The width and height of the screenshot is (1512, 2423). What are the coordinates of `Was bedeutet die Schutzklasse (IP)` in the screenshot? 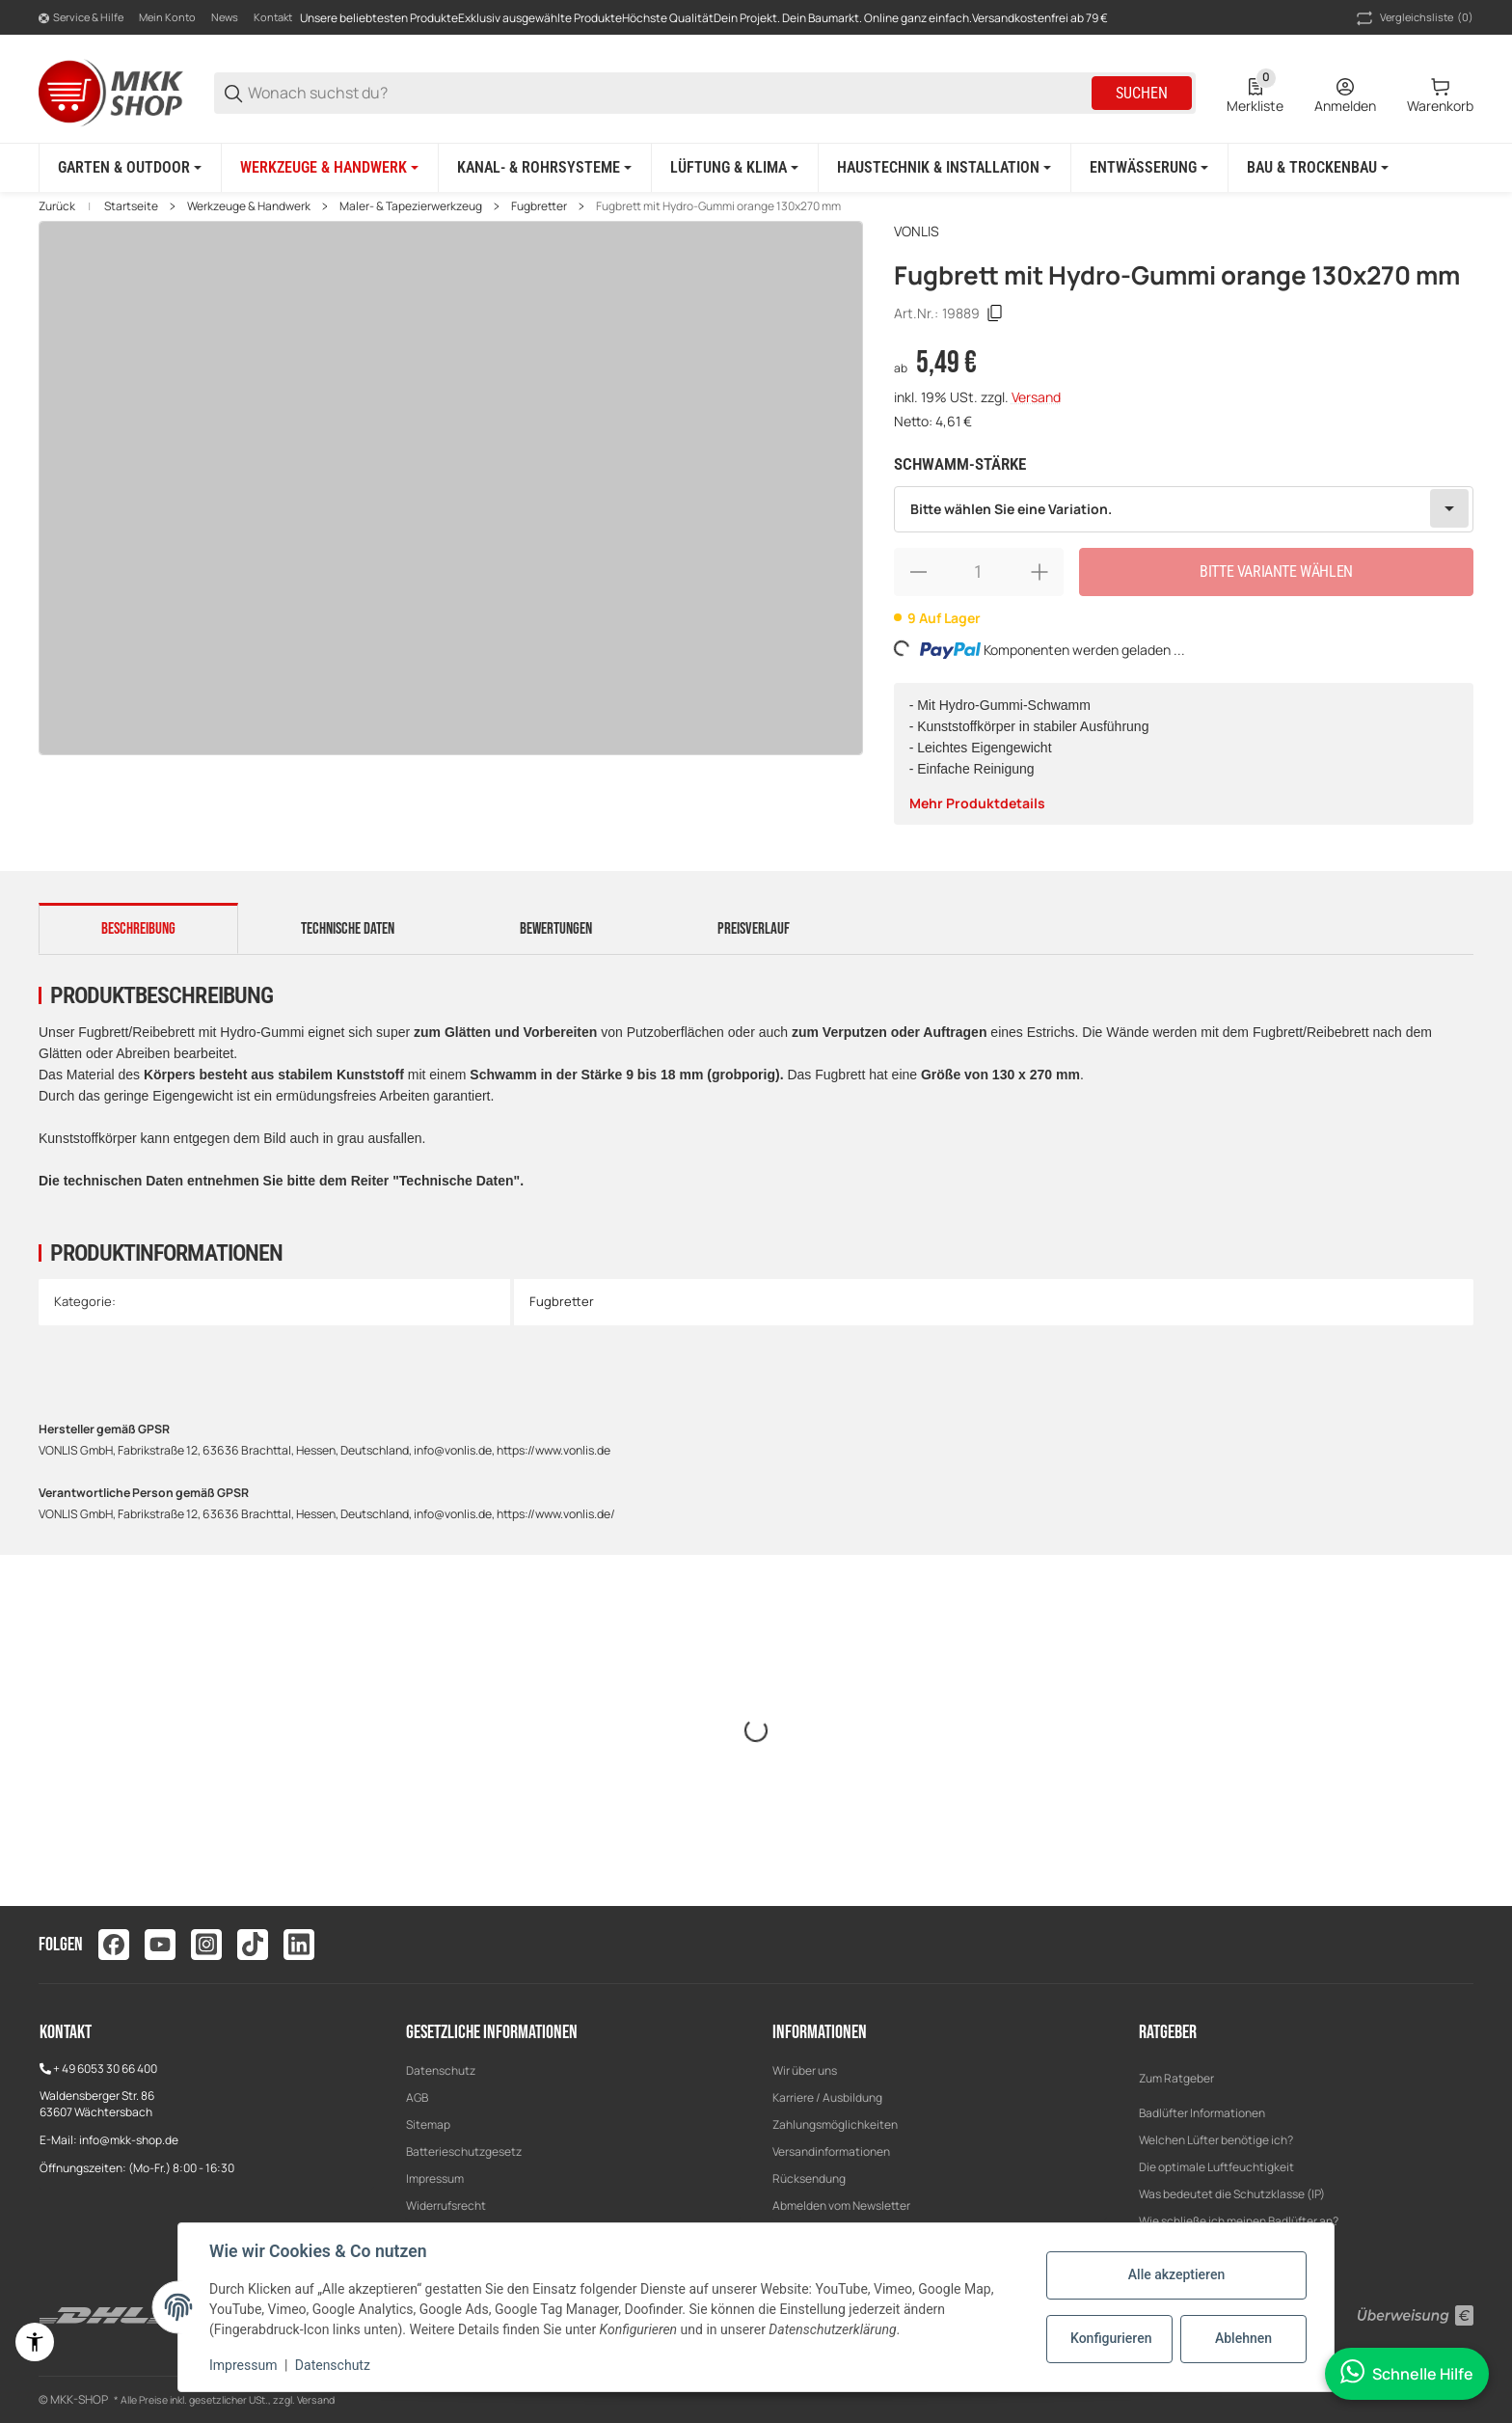 It's located at (1232, 2194).